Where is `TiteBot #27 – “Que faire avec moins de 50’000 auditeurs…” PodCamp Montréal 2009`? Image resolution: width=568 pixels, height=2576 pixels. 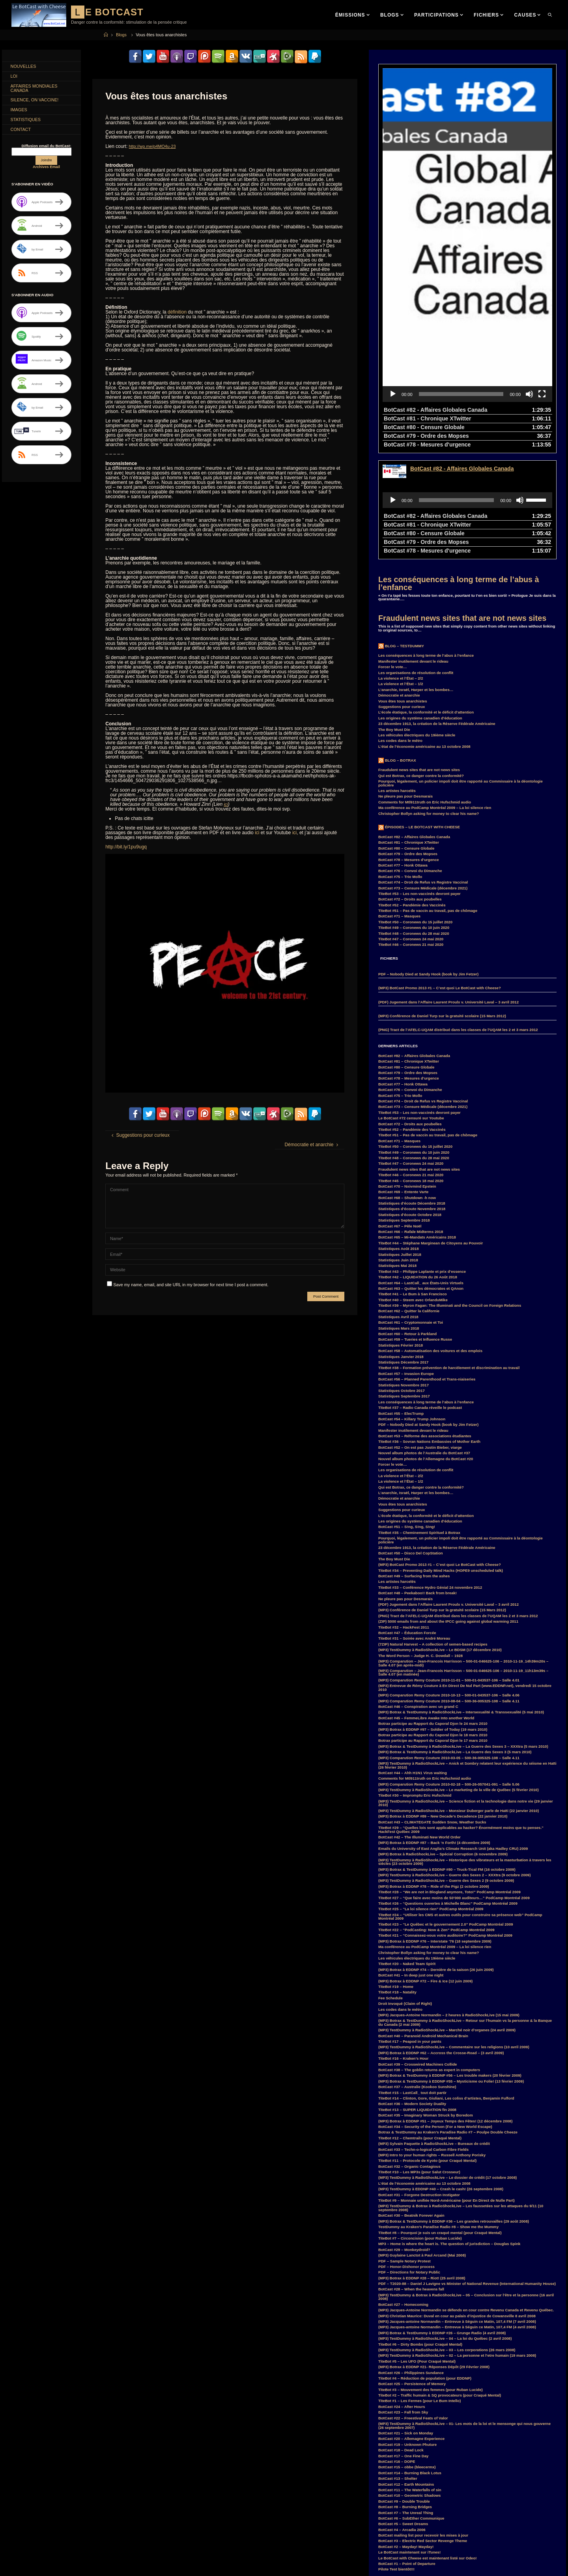
TiteBot #27 – “Que faire avec moins de 50’000 auditeurs…” PodCamp Montréal 2009 is located at coordinates (454, 1786).